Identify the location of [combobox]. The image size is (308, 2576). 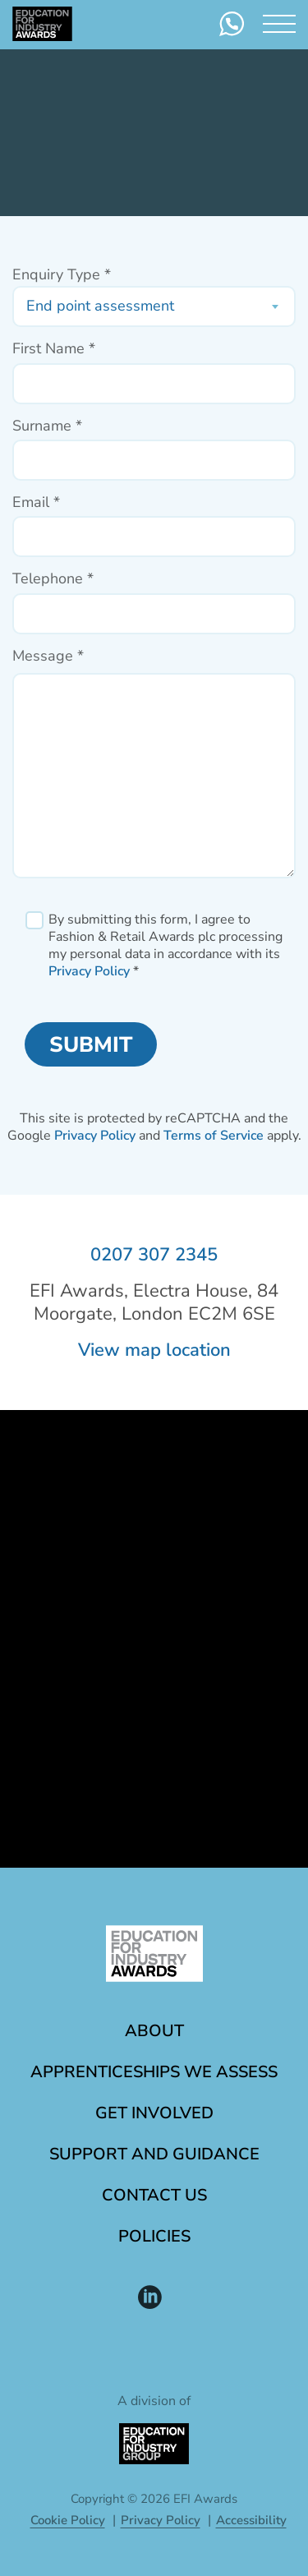
(154, 306).